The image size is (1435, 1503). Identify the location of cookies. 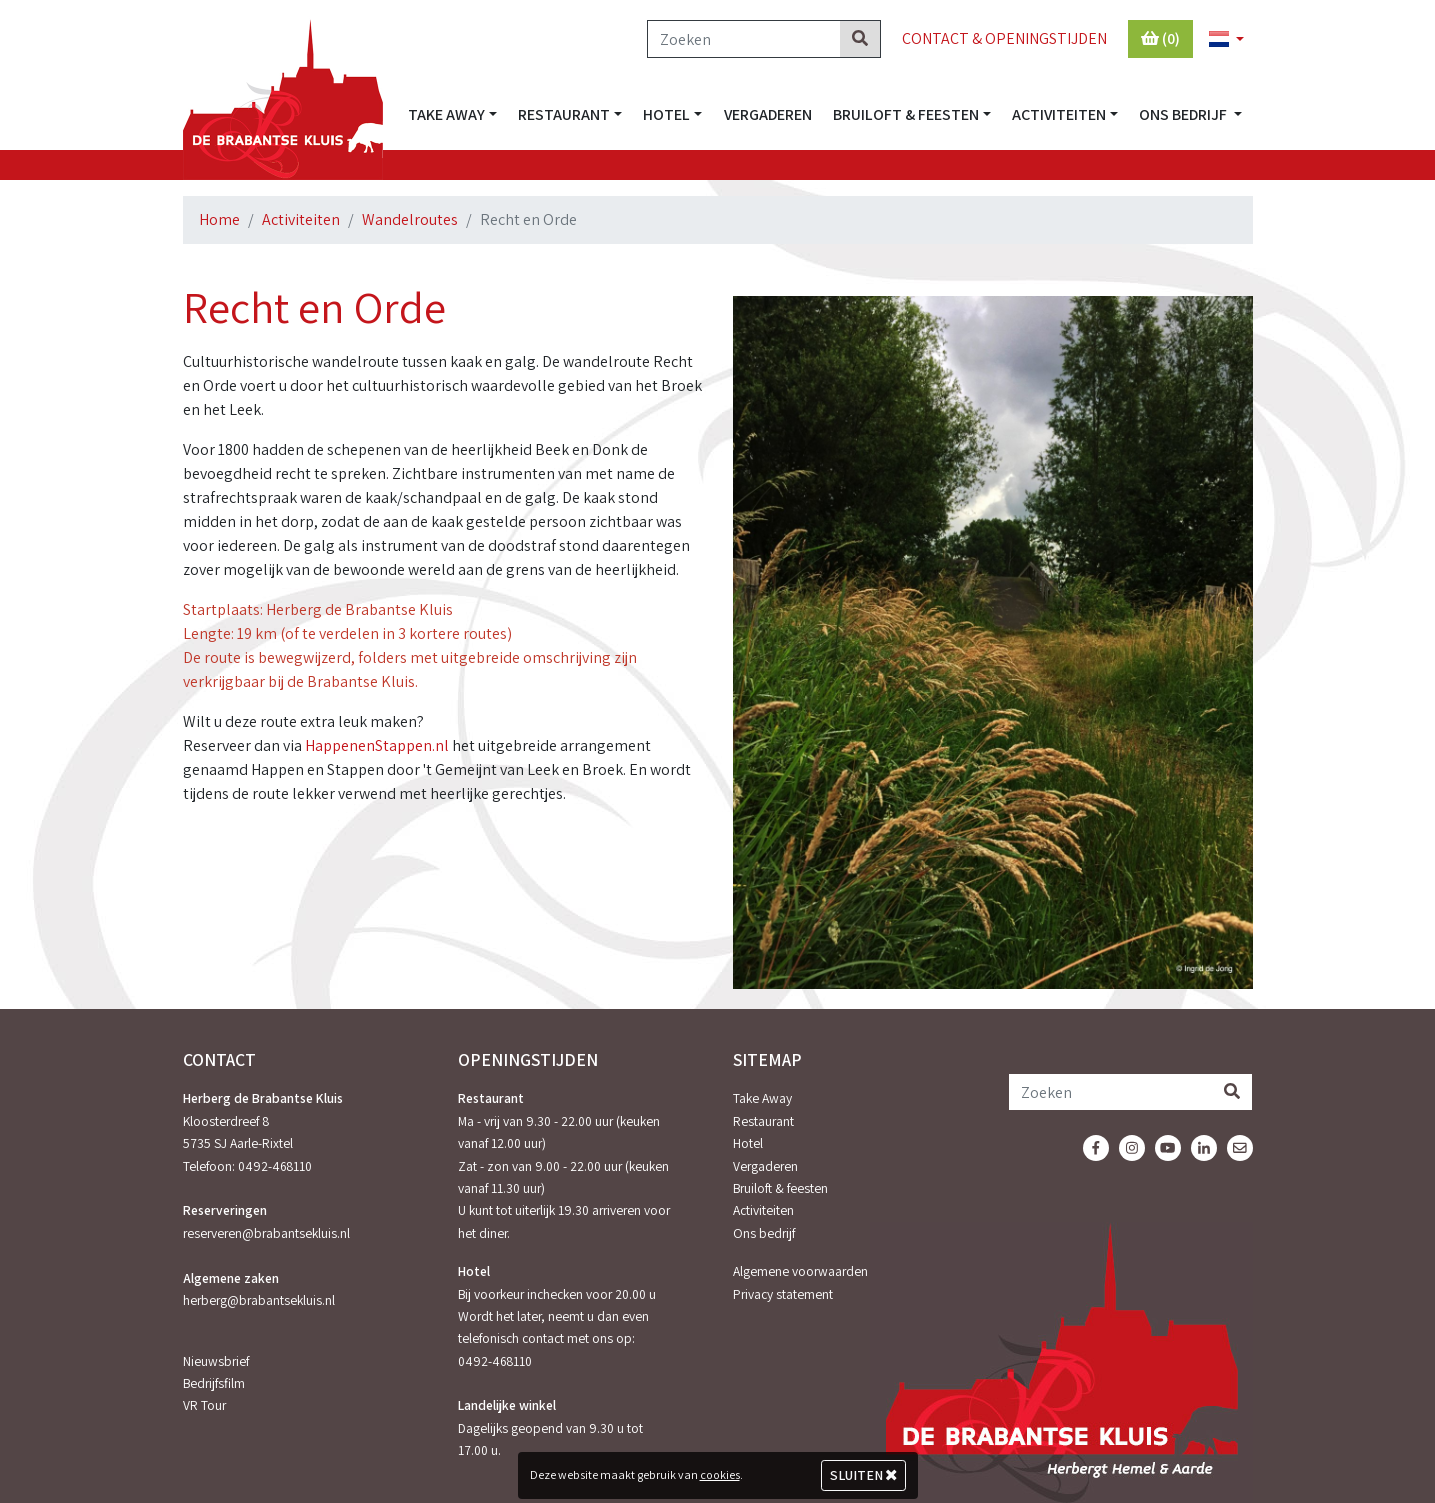
(720, 1474).